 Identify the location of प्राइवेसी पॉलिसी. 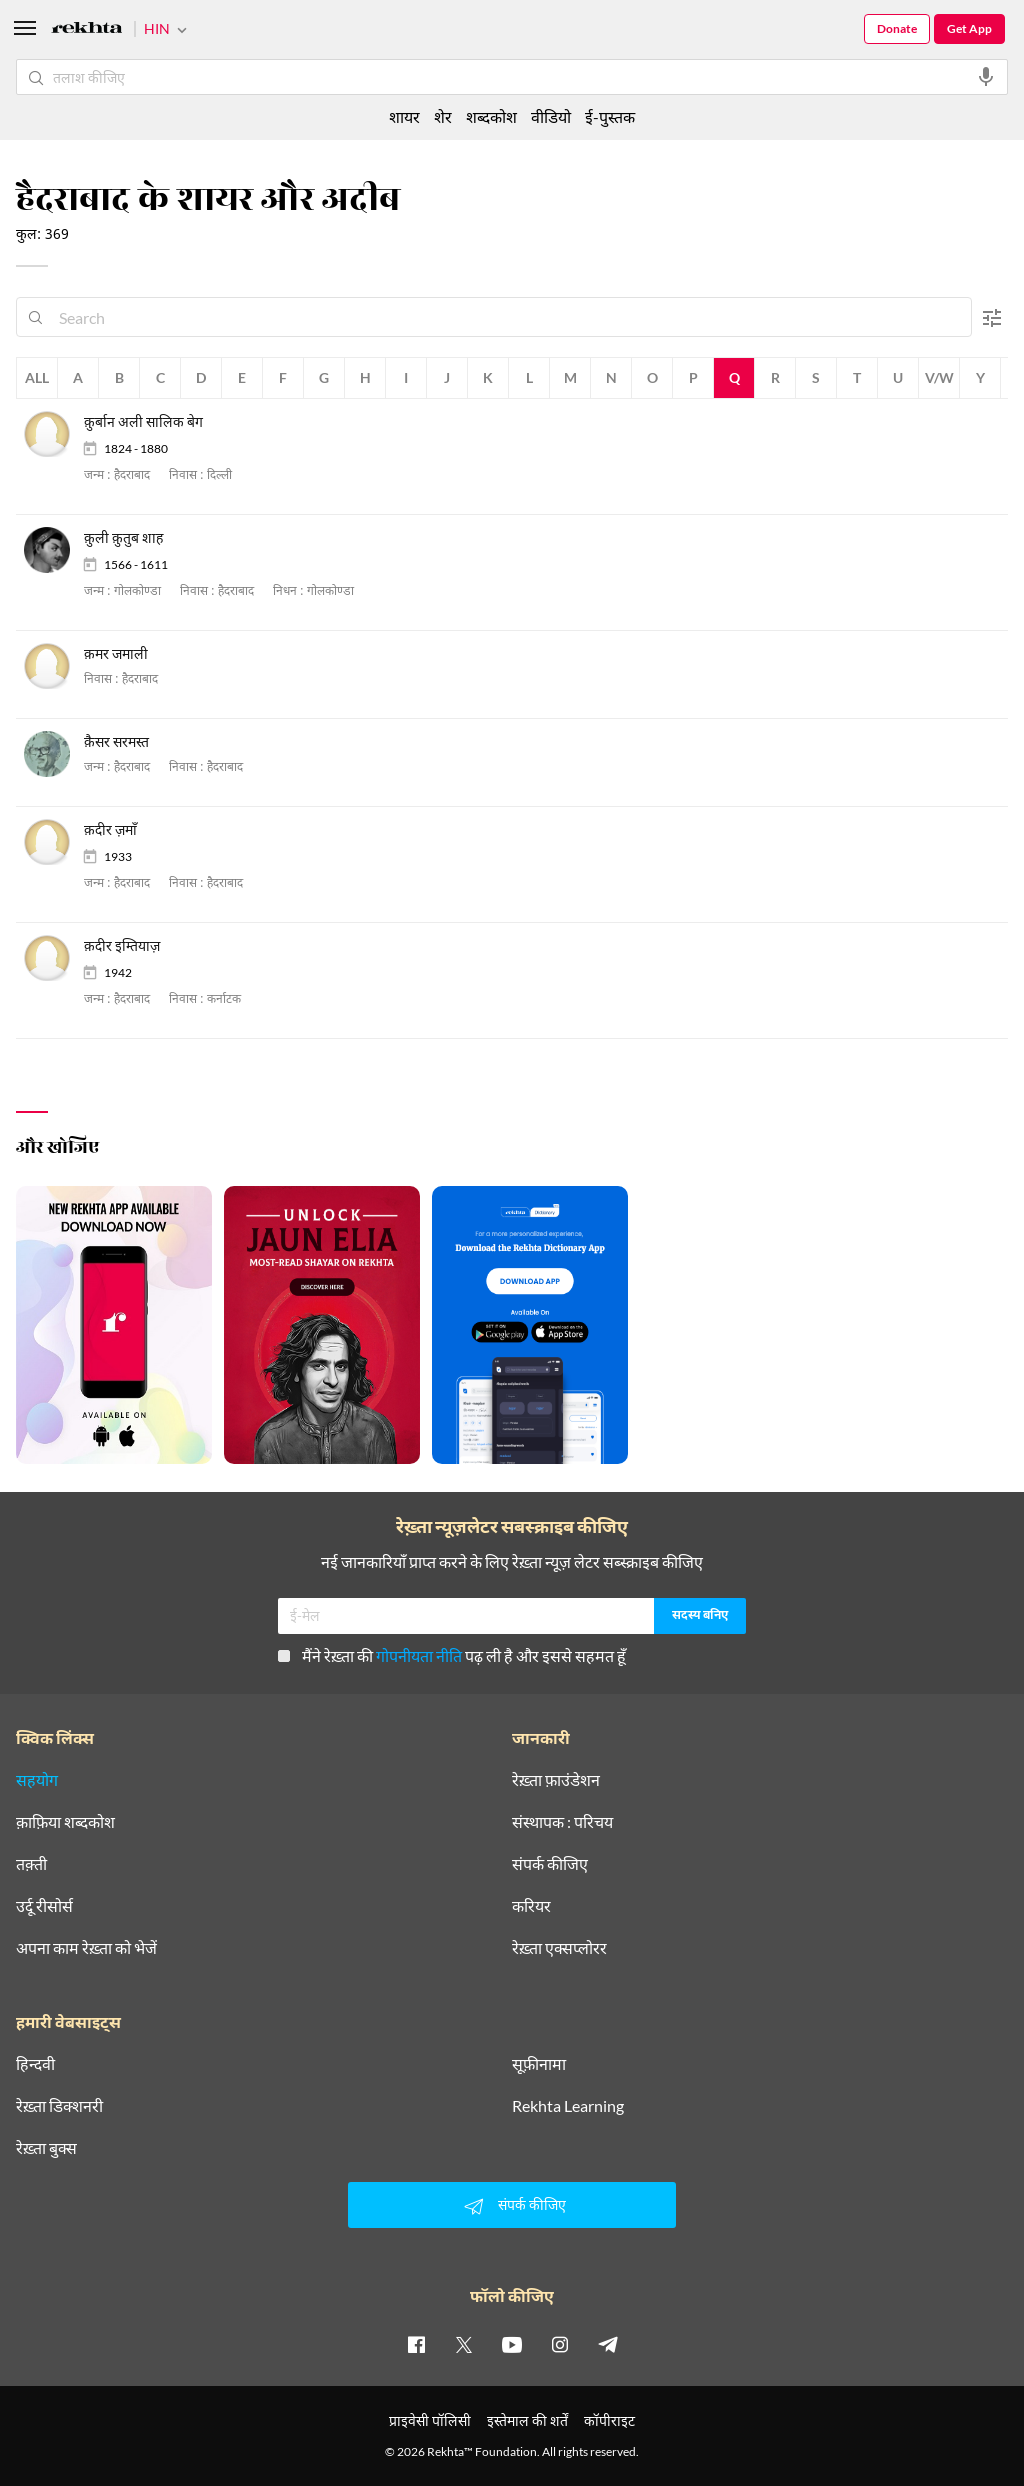
(430, 2420).